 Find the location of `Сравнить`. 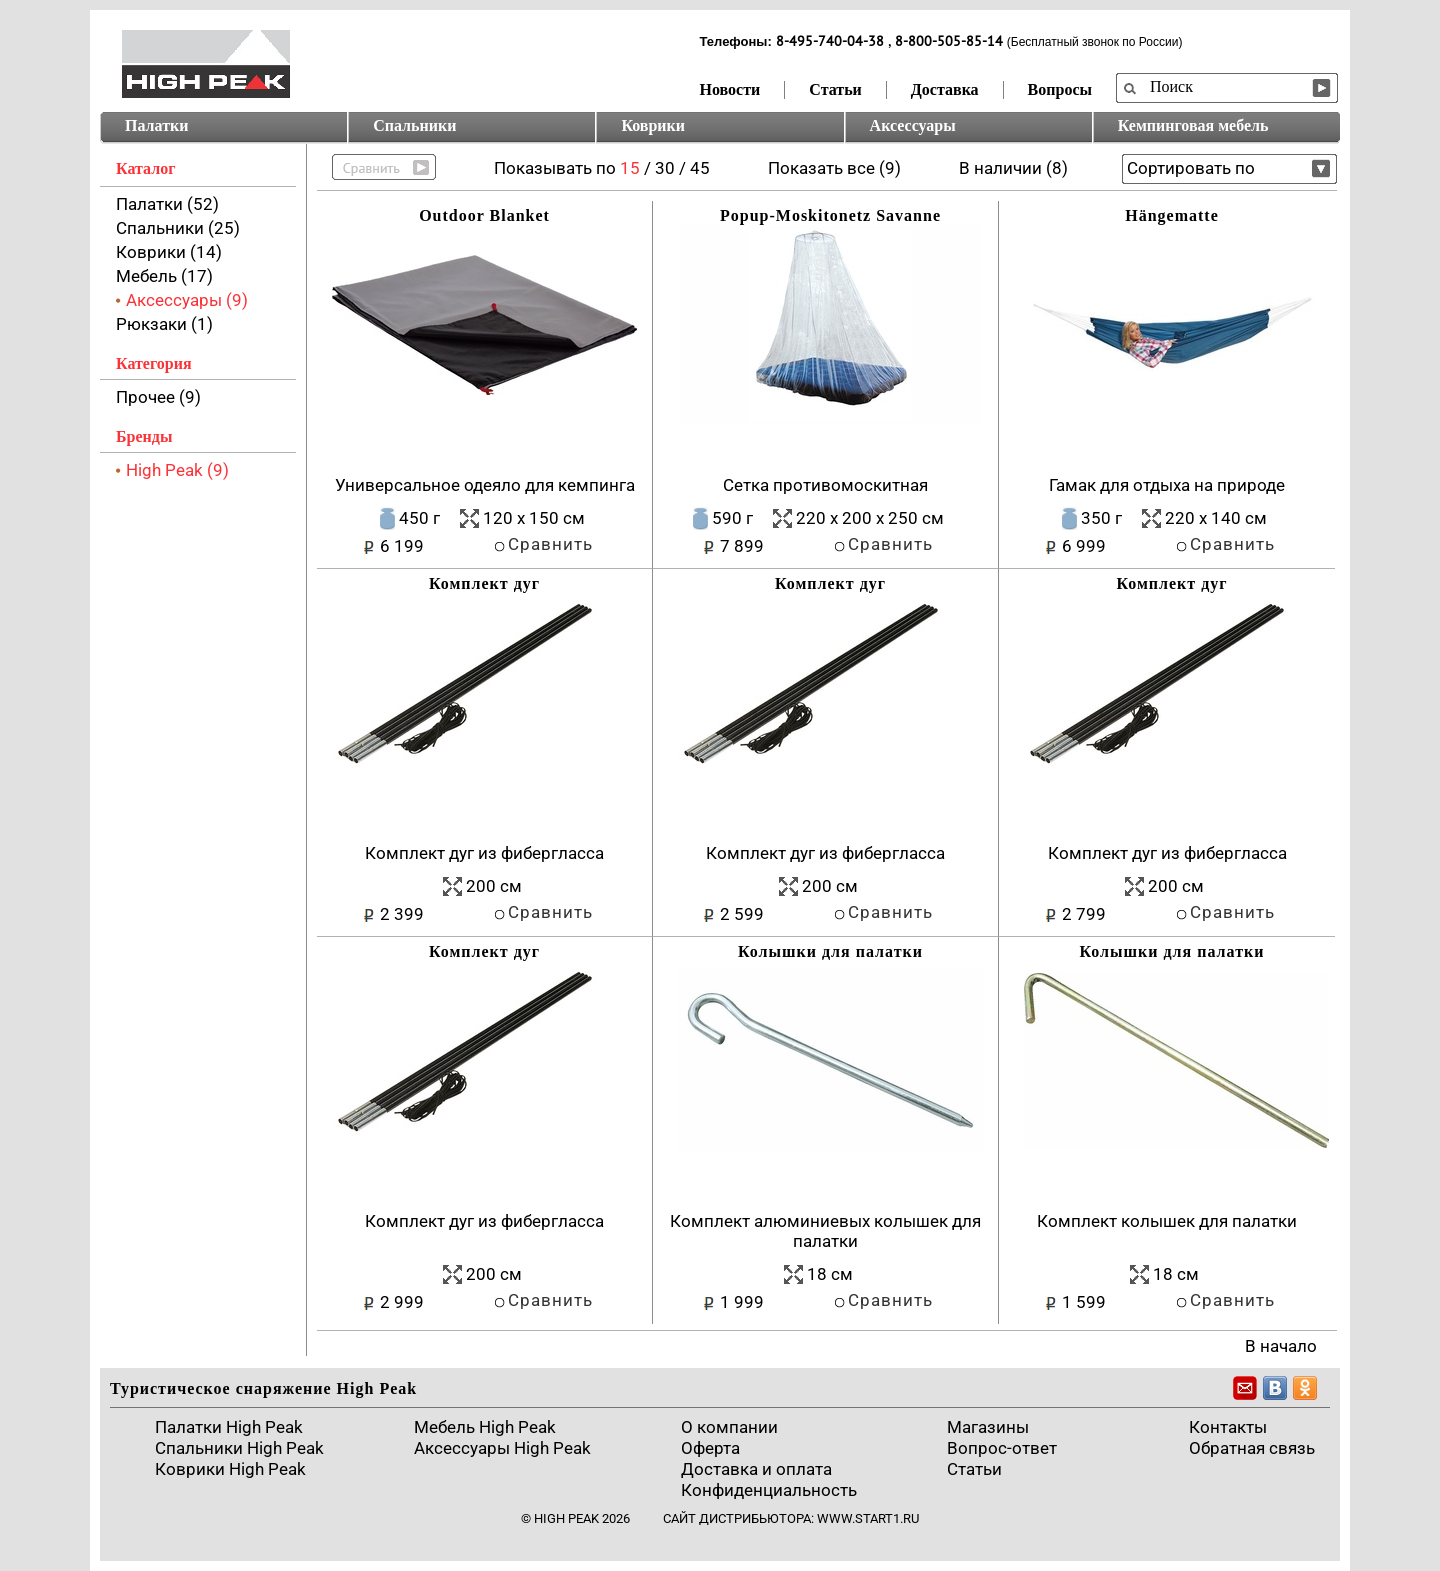

Сравнить is located at coordinates (550, 544).